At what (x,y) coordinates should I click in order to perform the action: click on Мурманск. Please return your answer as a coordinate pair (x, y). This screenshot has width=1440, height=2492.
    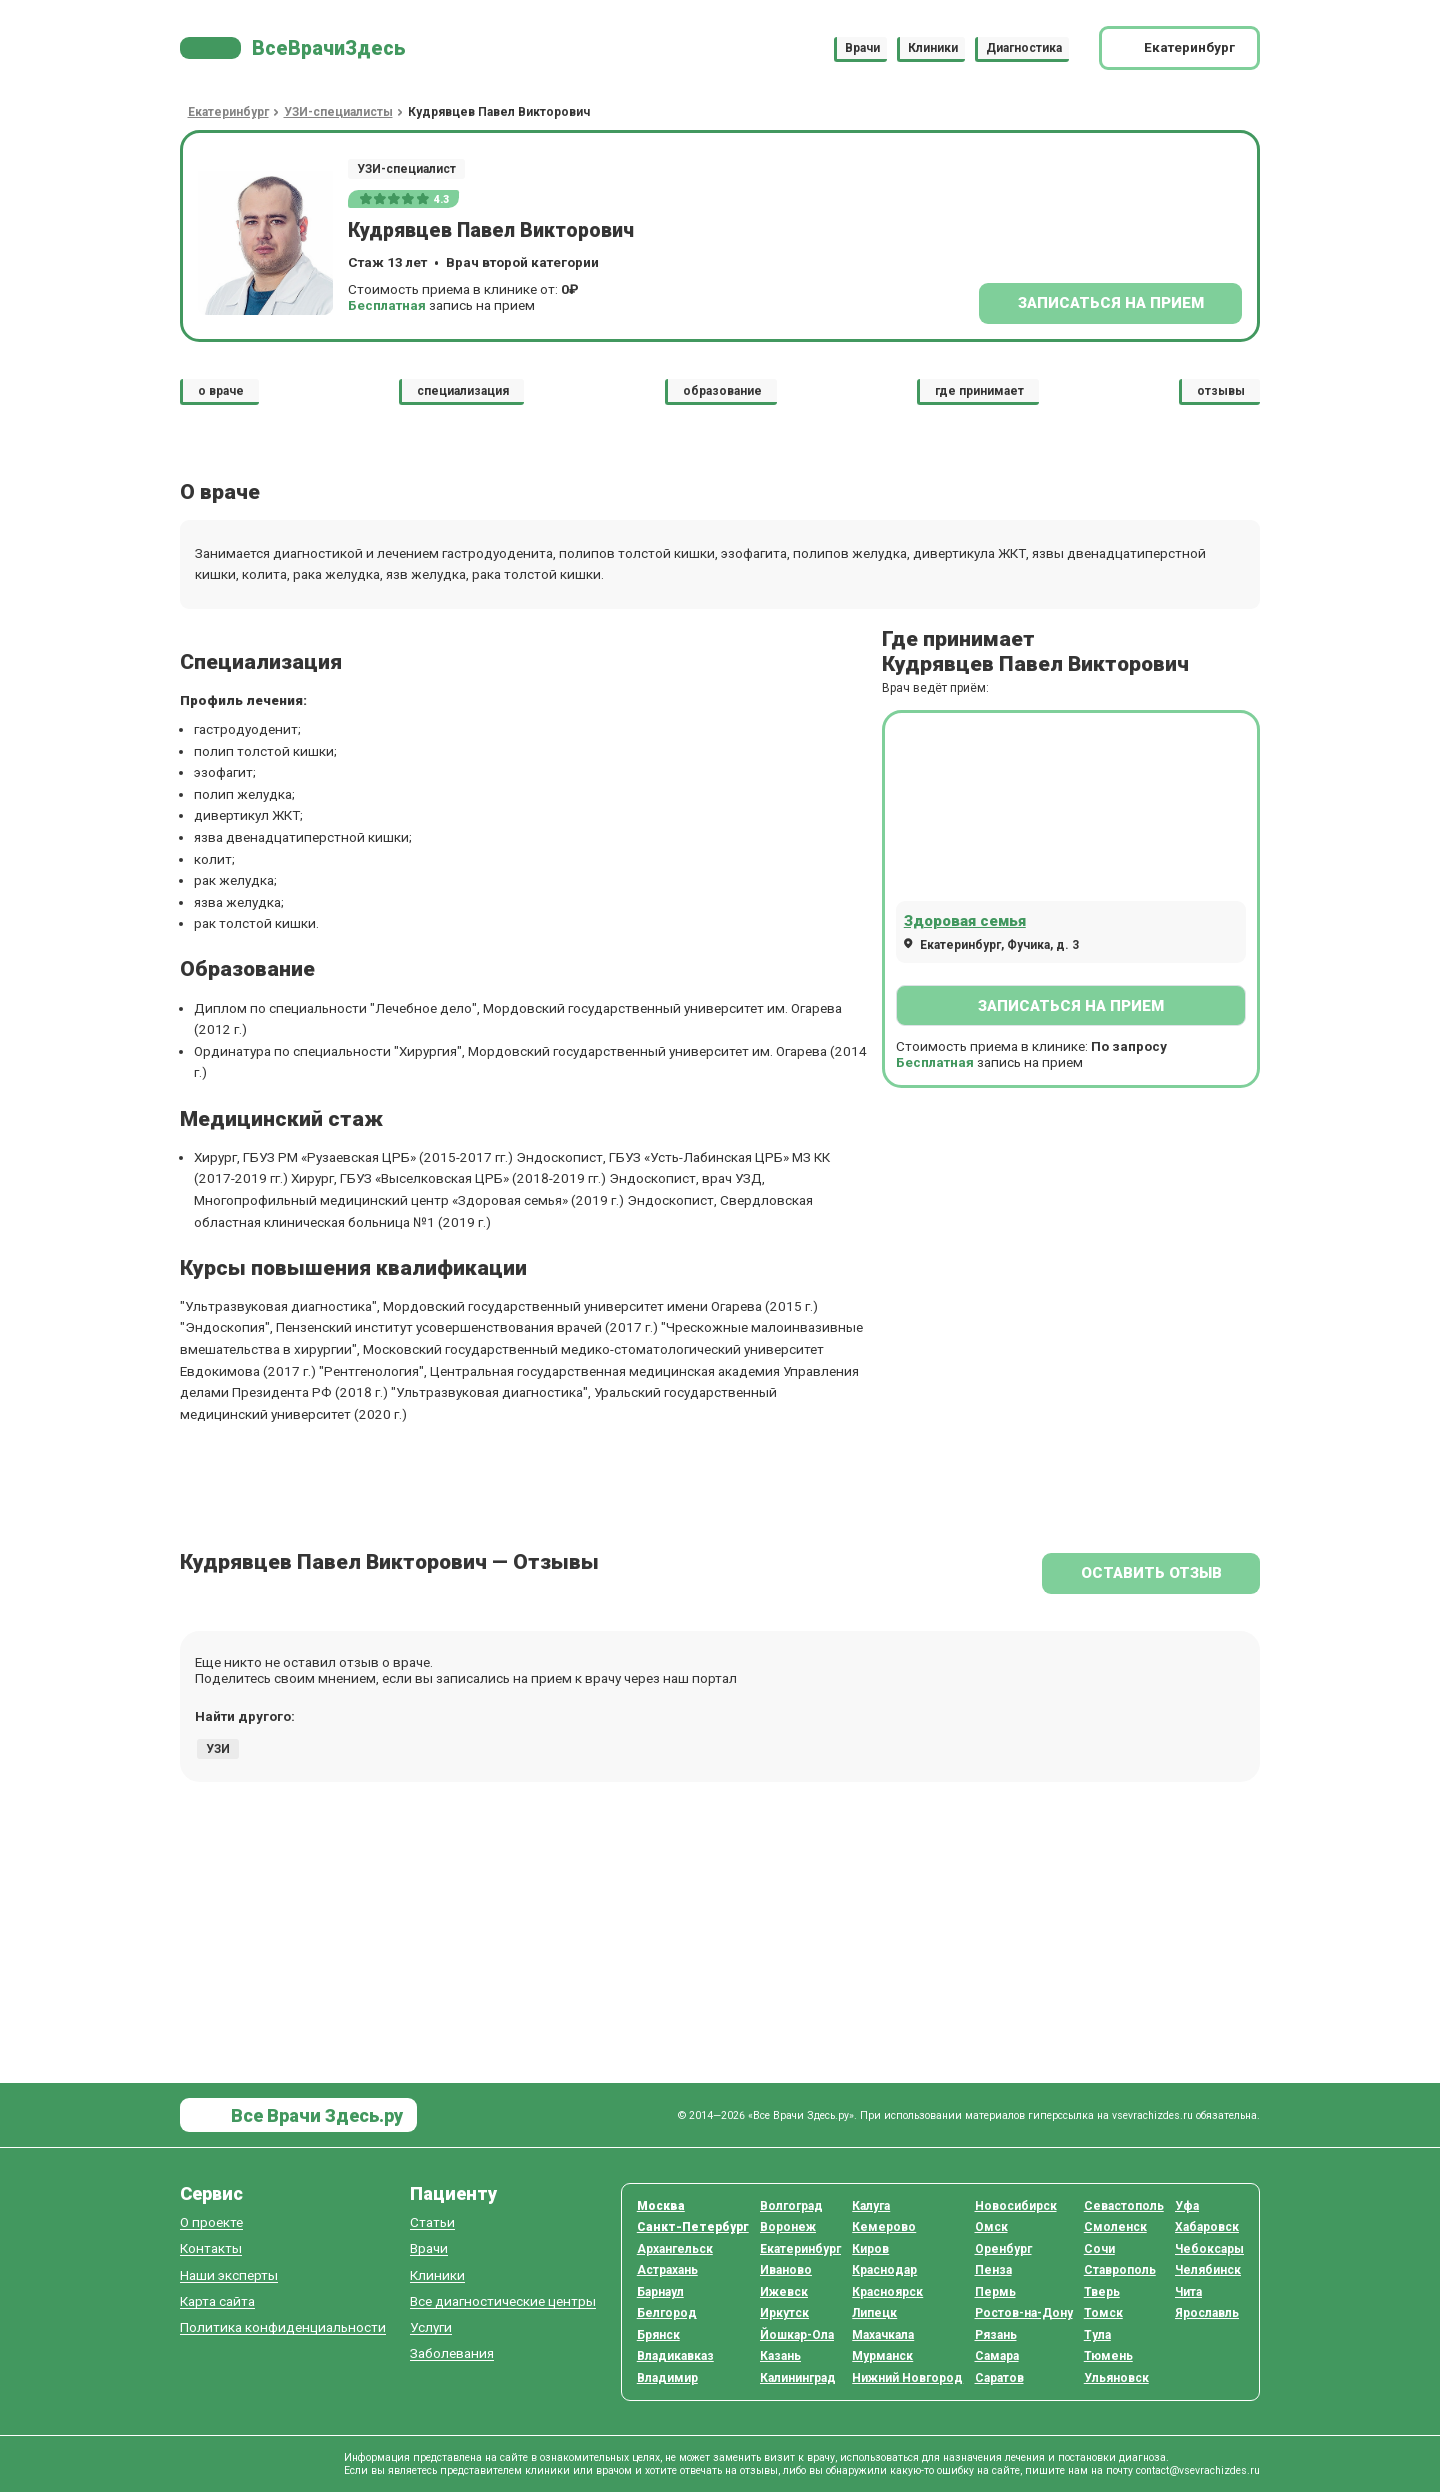
    Looking at the image, I should click on (882, 2356).